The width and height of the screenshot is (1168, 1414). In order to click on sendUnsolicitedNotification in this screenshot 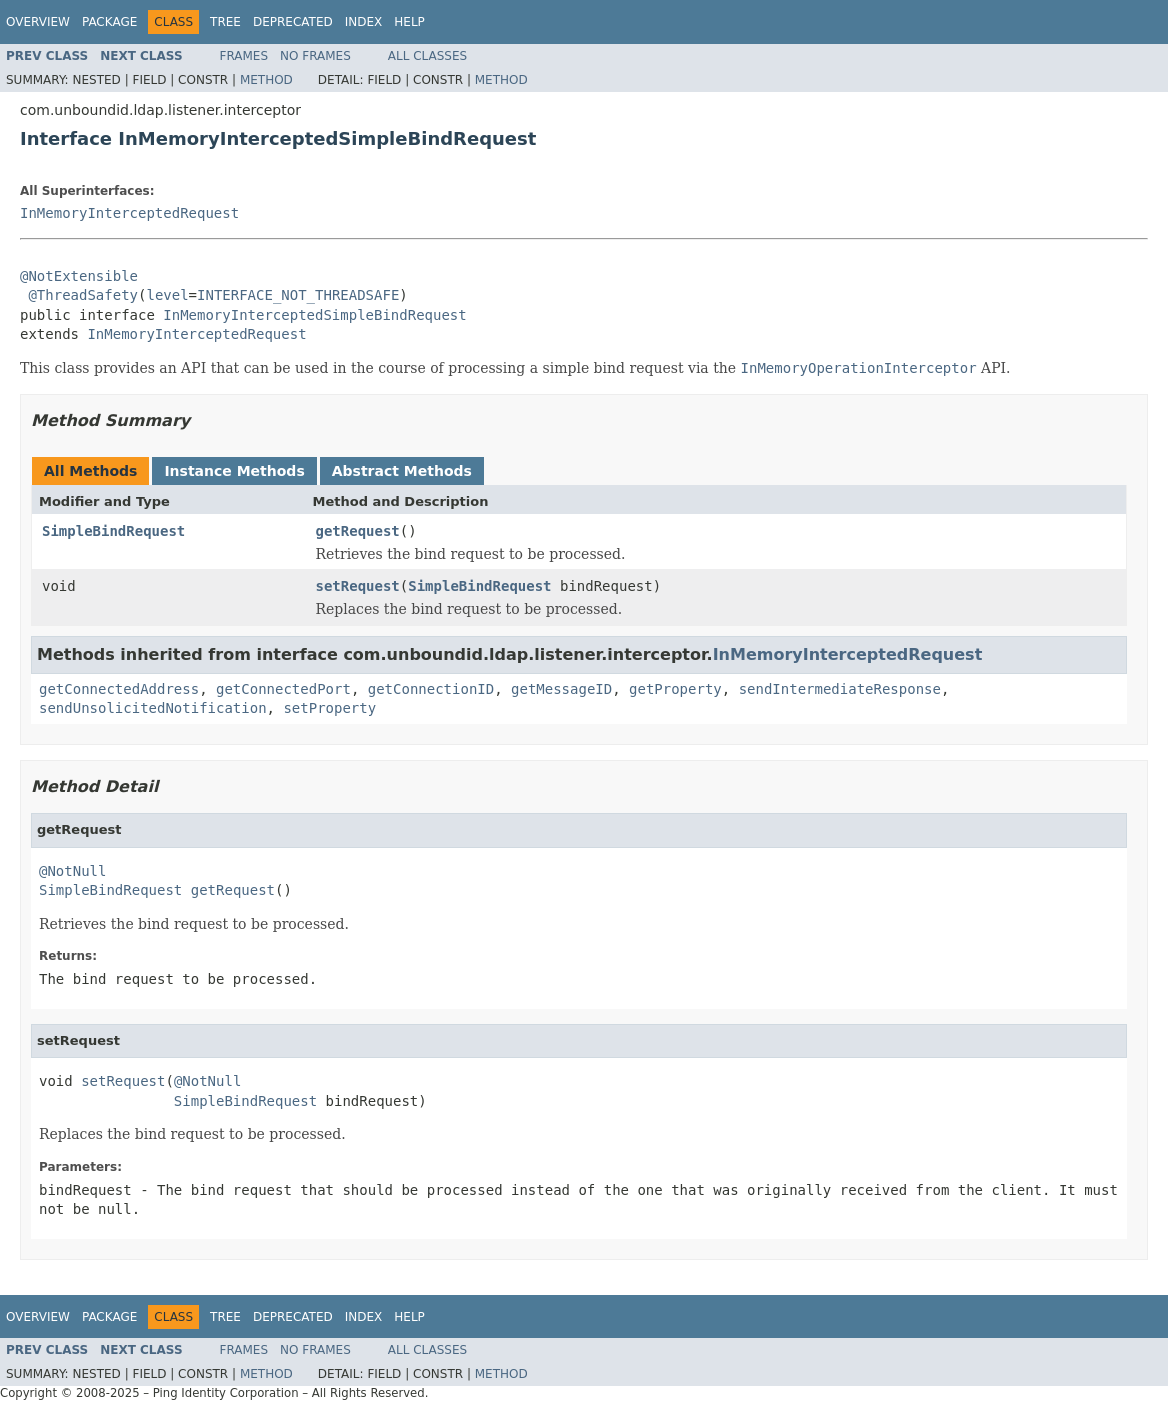, I will do `click(153, 708)`.